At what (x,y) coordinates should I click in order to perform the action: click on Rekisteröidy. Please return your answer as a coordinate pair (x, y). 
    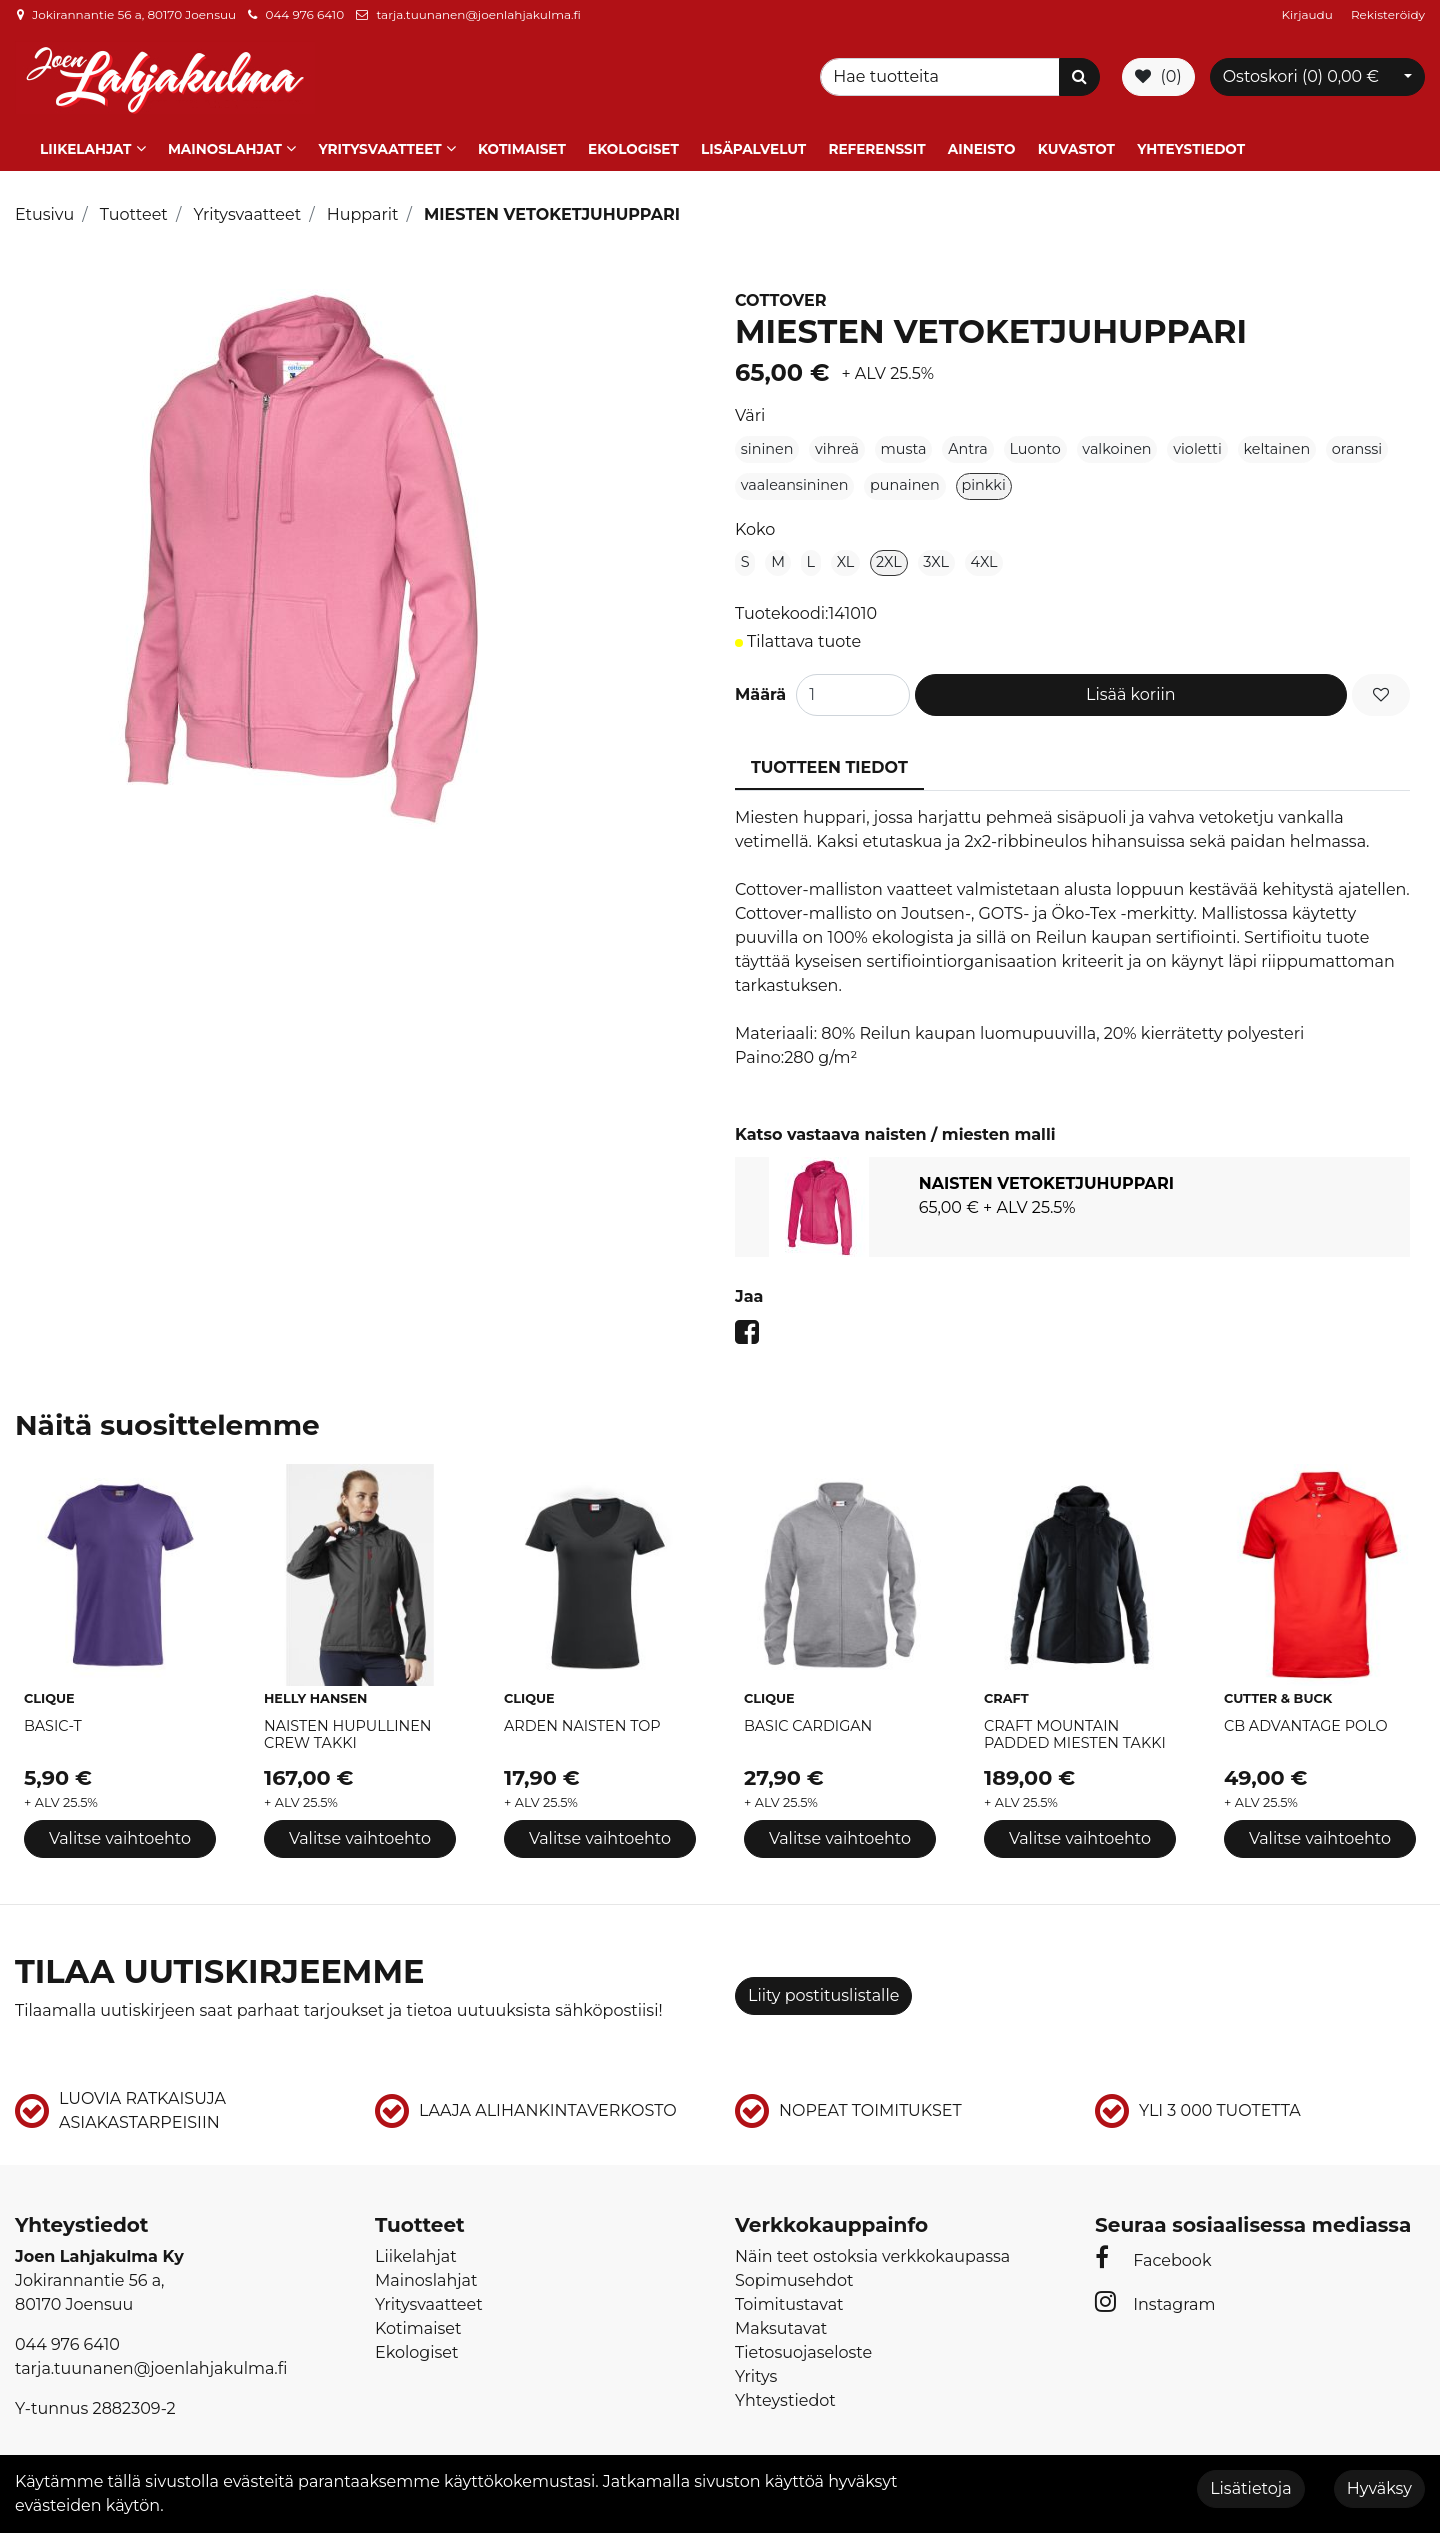
    Looking at the image, I should click on (1388, 14).